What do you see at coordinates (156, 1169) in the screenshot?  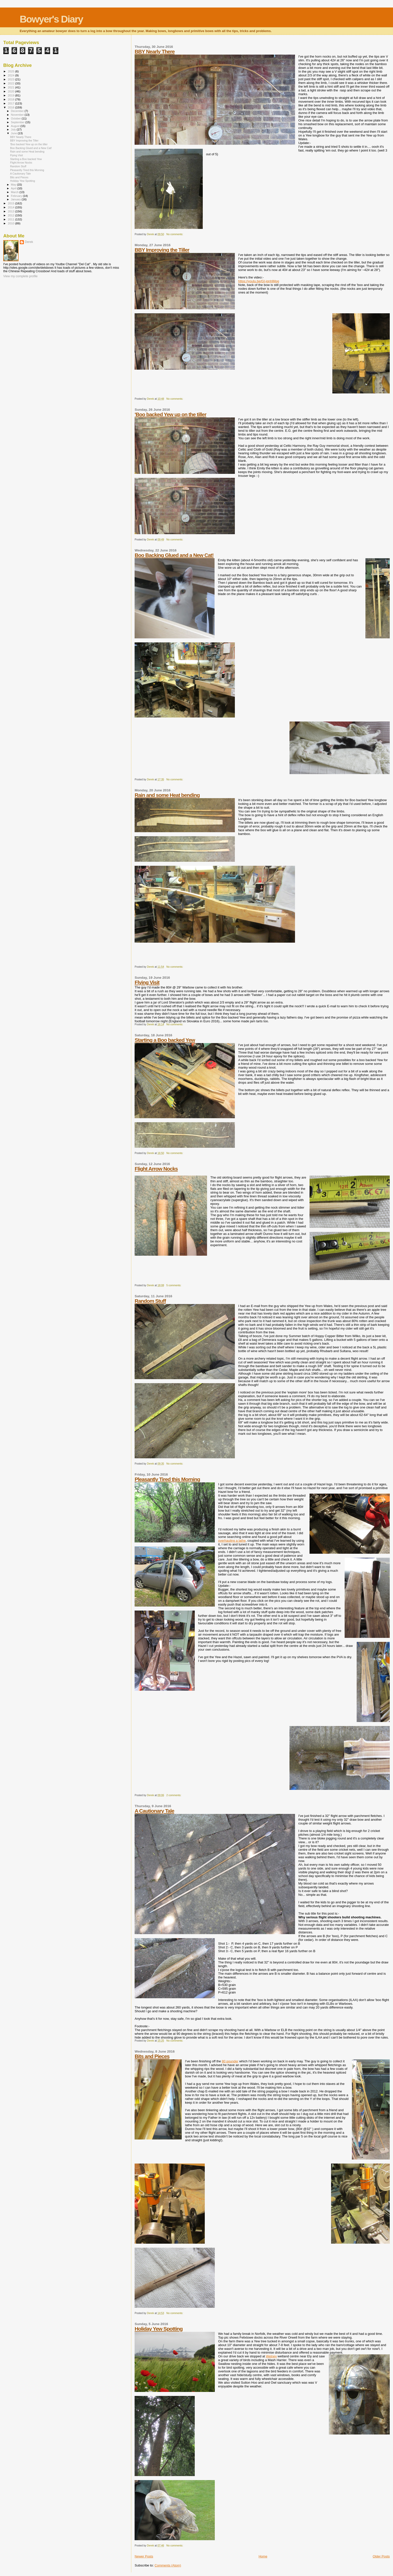 I see `Flight Arrow Nocks` at bounding box center [156, 1169].